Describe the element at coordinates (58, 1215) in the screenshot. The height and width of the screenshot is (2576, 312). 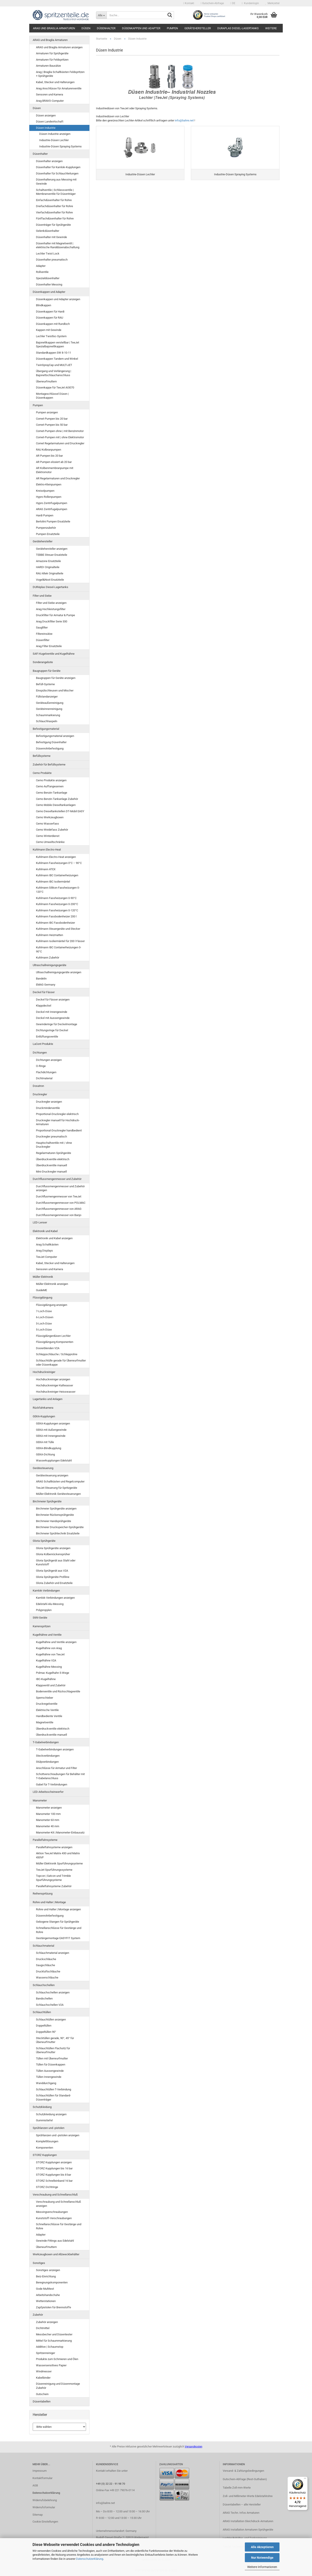
I see `Durchflussmengenmesser von Banjo` at that location.